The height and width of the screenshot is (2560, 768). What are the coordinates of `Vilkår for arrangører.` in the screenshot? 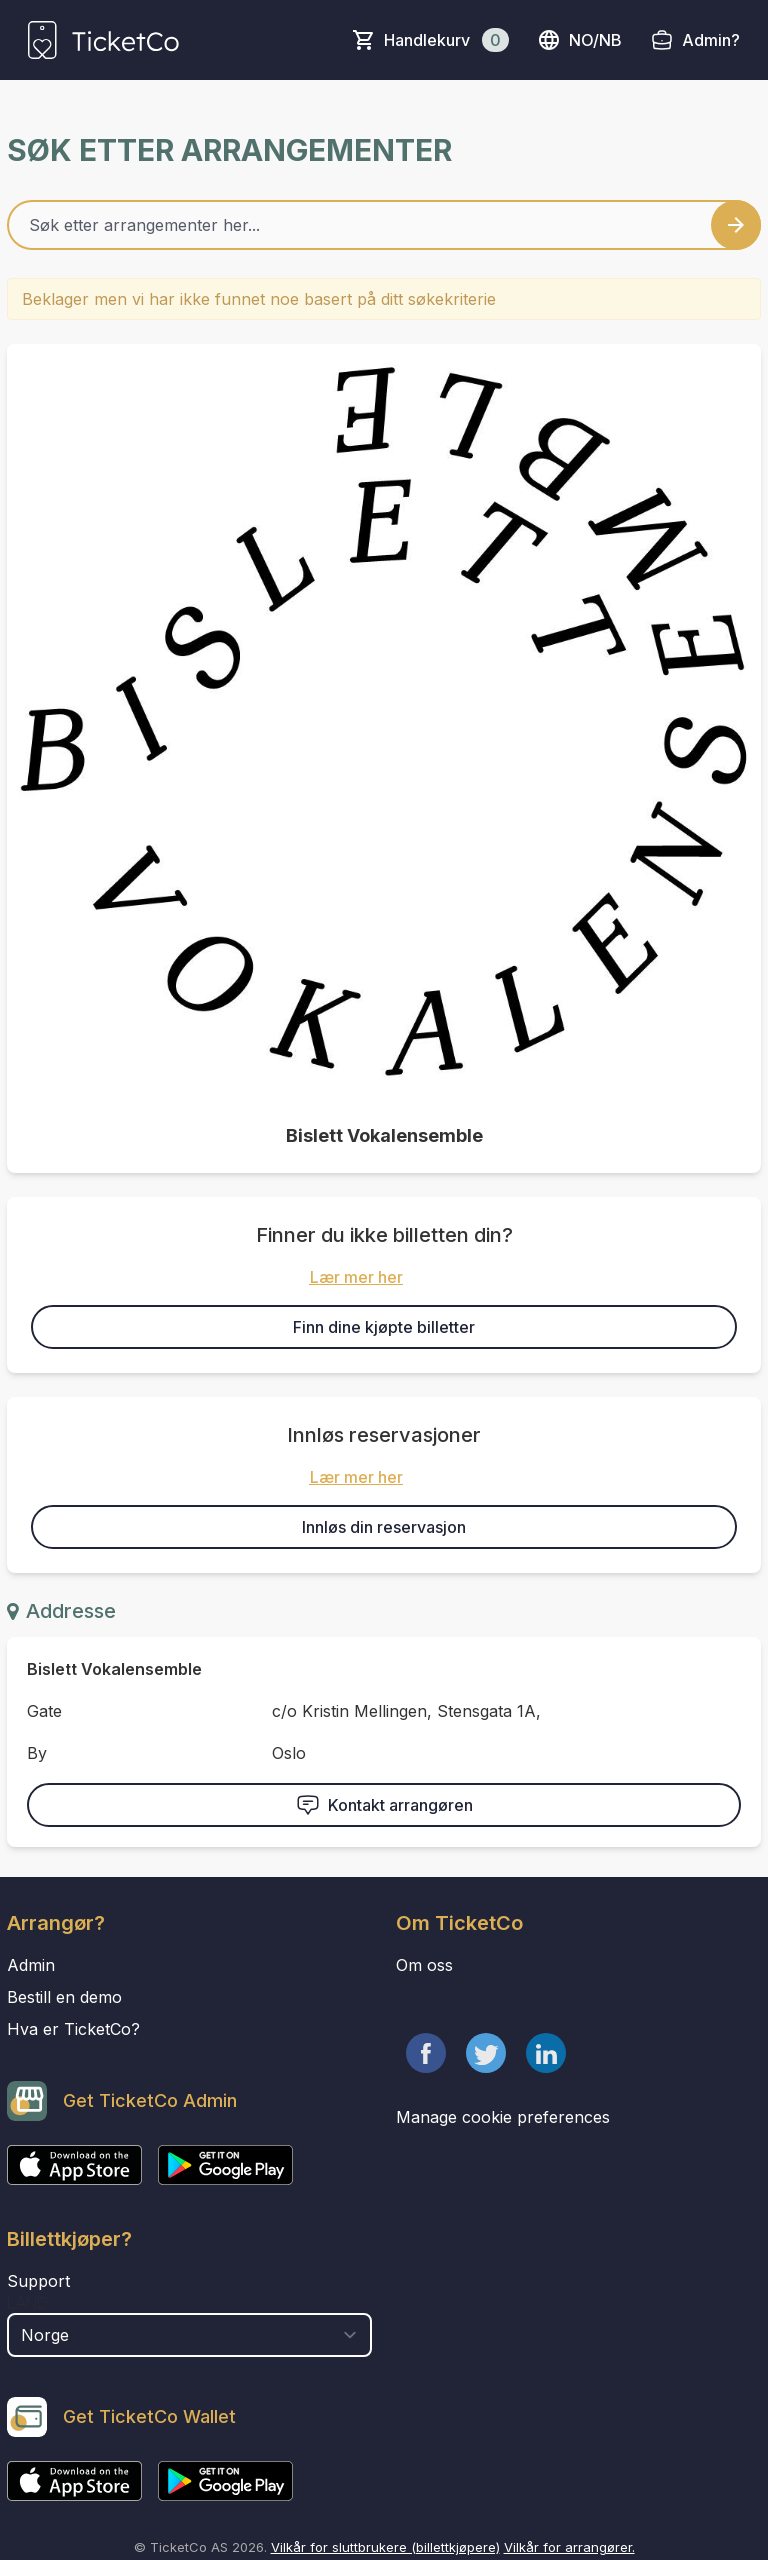 It's located at (569, 2547).